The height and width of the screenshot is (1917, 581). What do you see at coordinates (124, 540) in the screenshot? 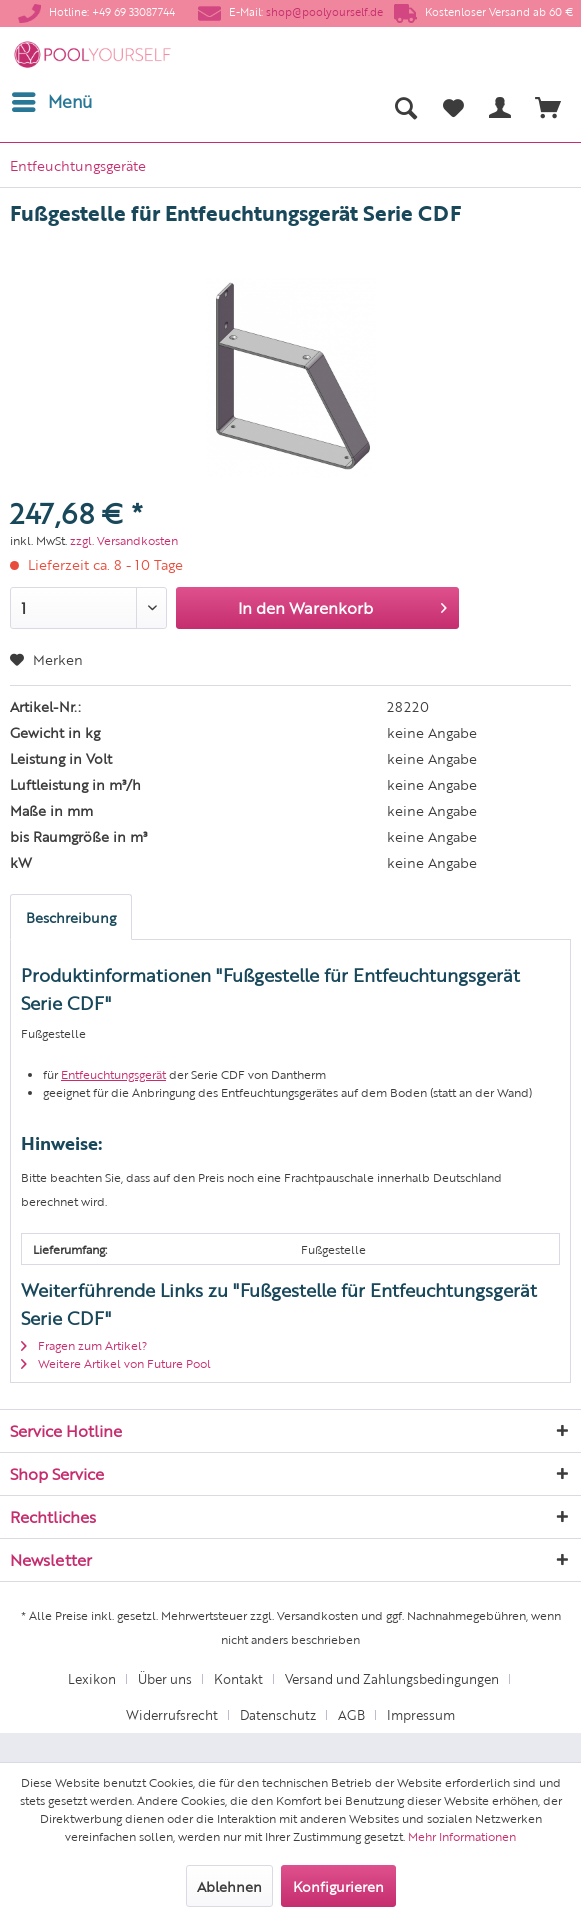
I see `zzgl. Versandkosten` at bounding box center [124, 540].